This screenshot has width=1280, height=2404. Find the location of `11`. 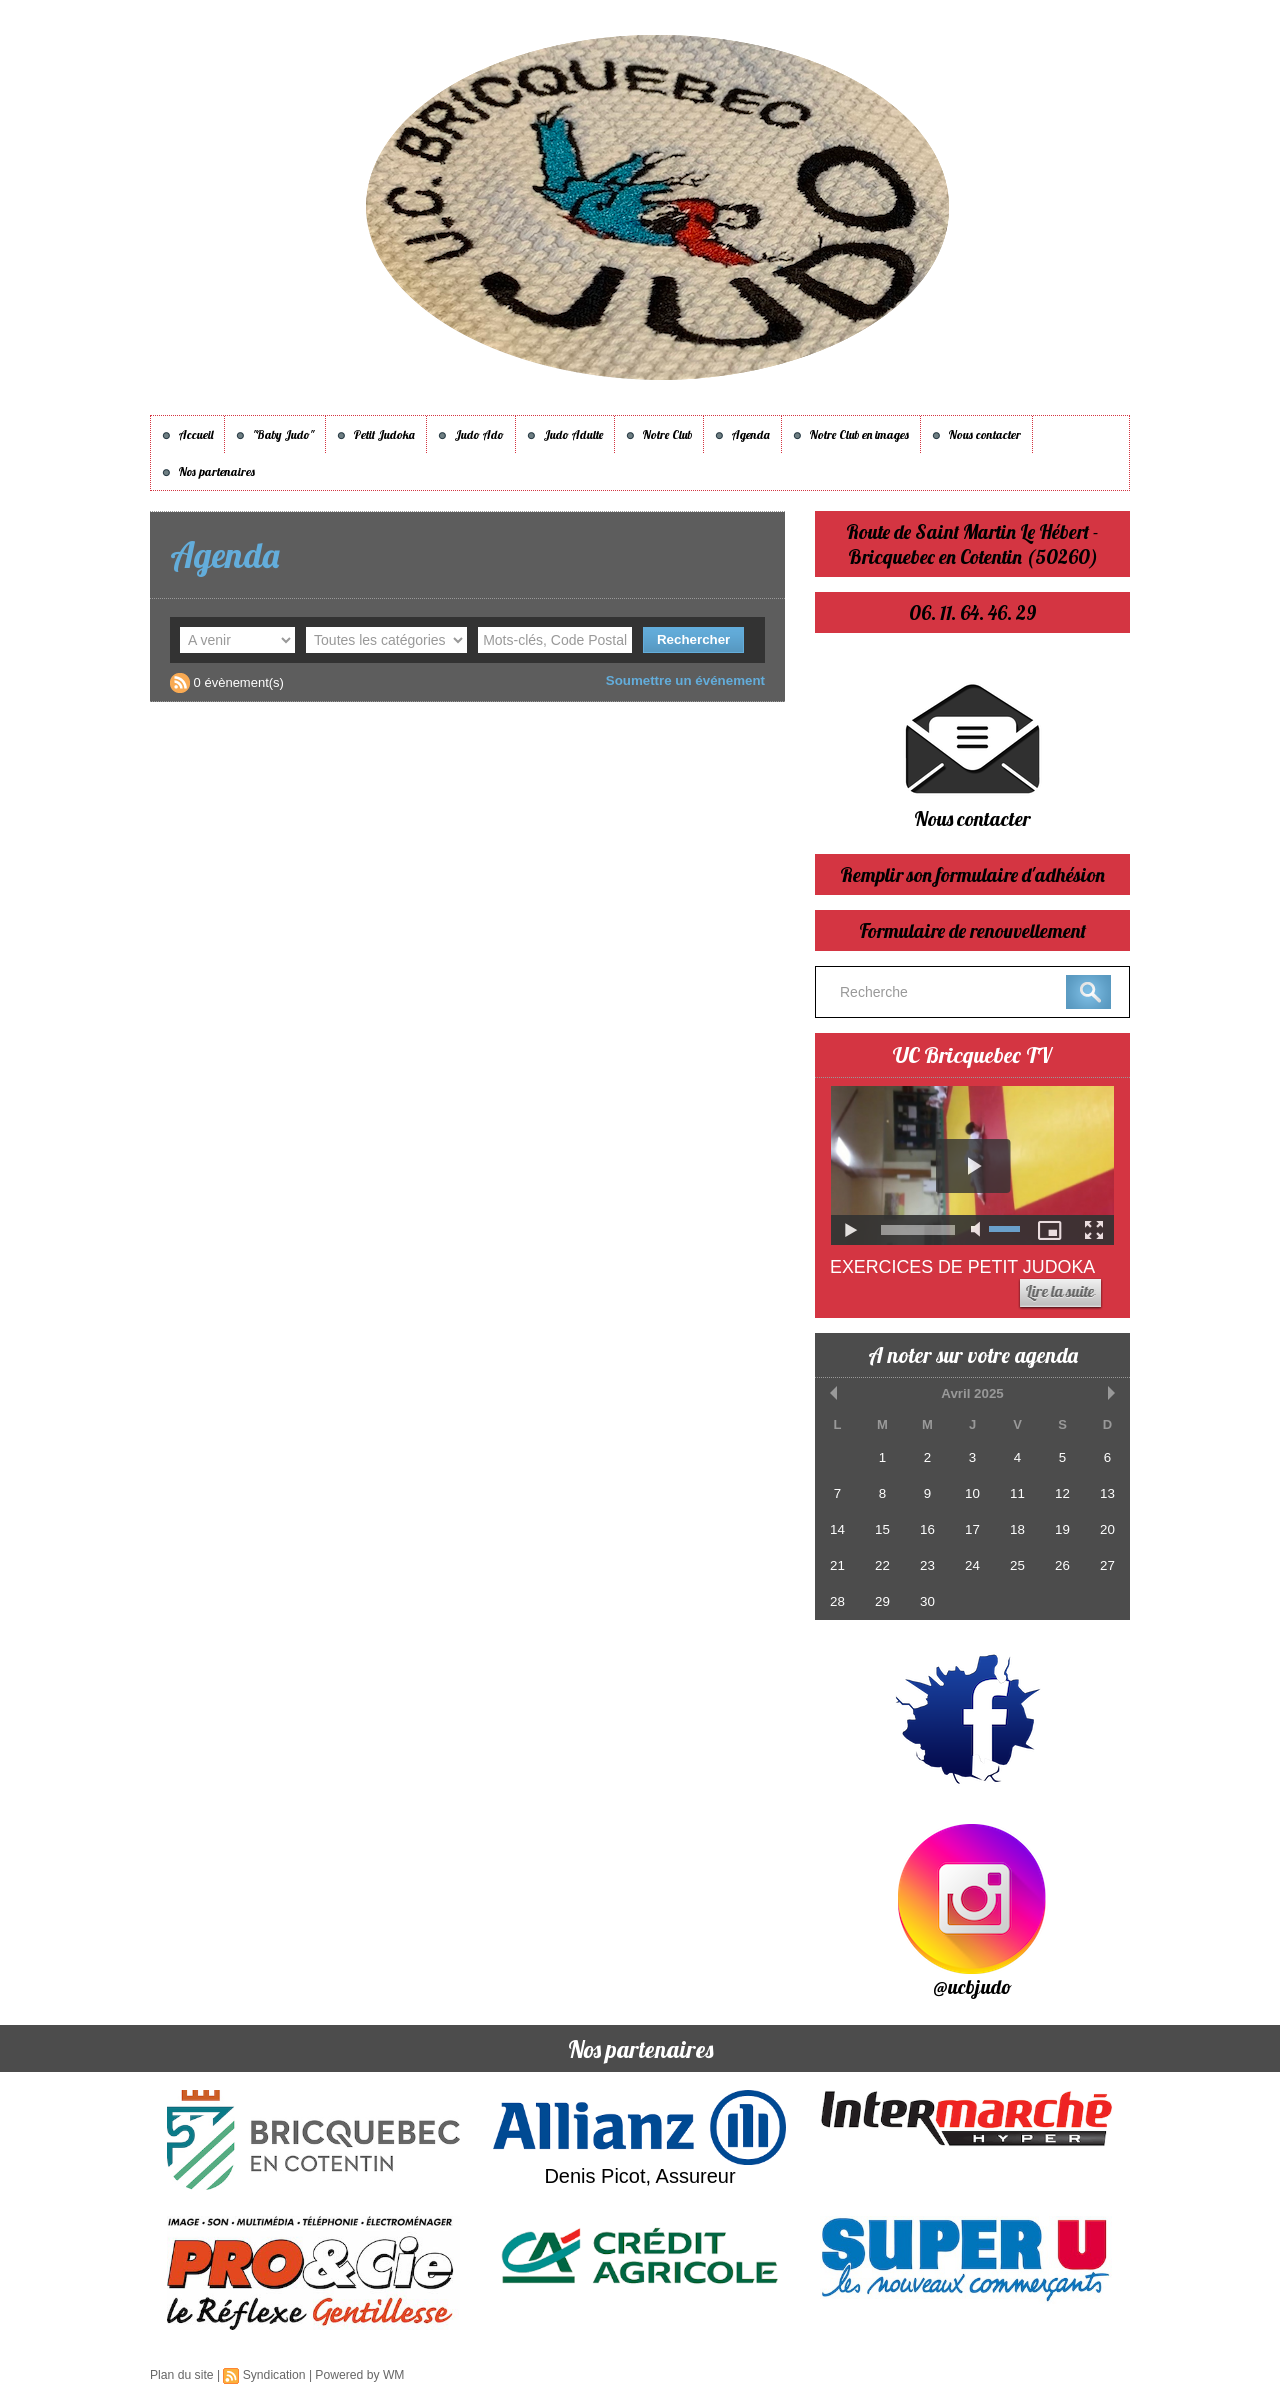

11 is located at coordinates (1017, 1493).